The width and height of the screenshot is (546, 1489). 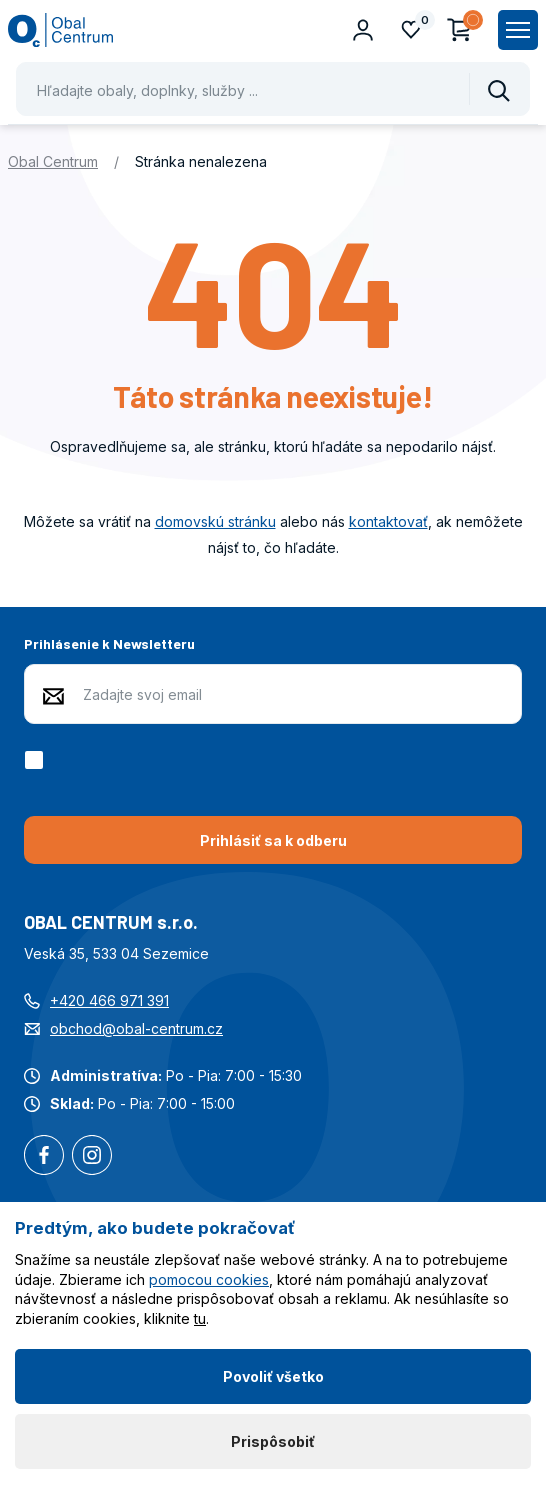 What do you see at coordinates (209, 1279) in the screenshot?
I see `pomocou cookies` at bounding box center [209, 1279].